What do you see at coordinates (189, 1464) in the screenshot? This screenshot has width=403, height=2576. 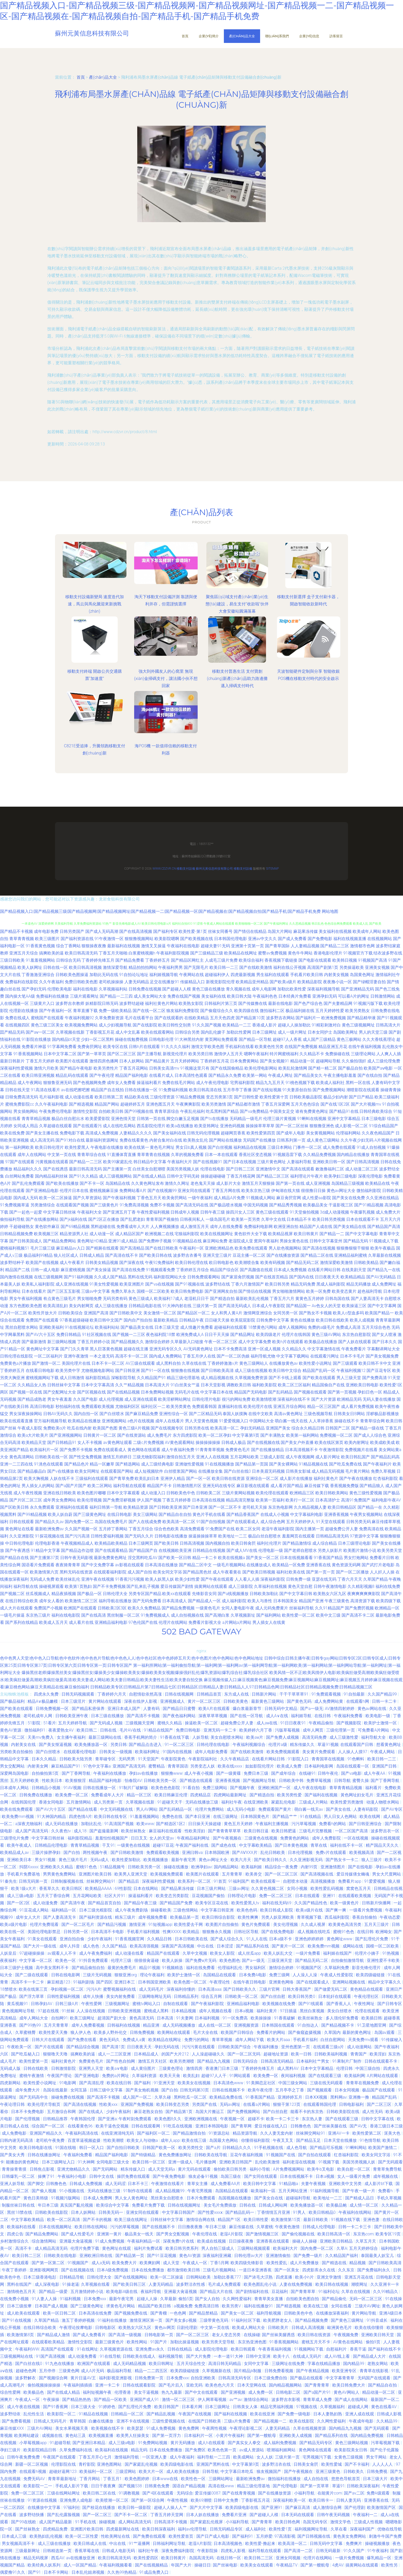 I see `亚洲做性爱视频` at bounding box center [189, 1464].